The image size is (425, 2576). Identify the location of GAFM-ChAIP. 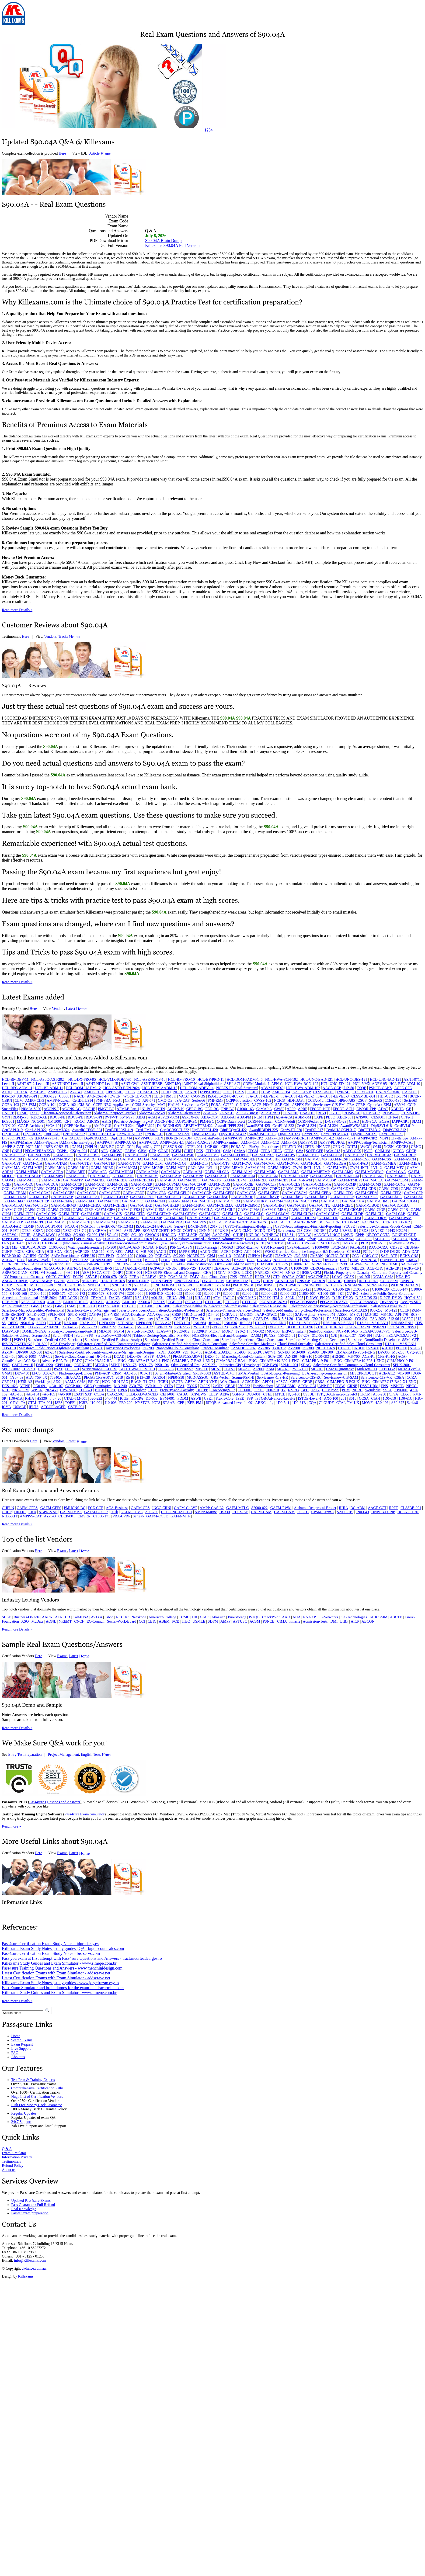
(242, 1197).